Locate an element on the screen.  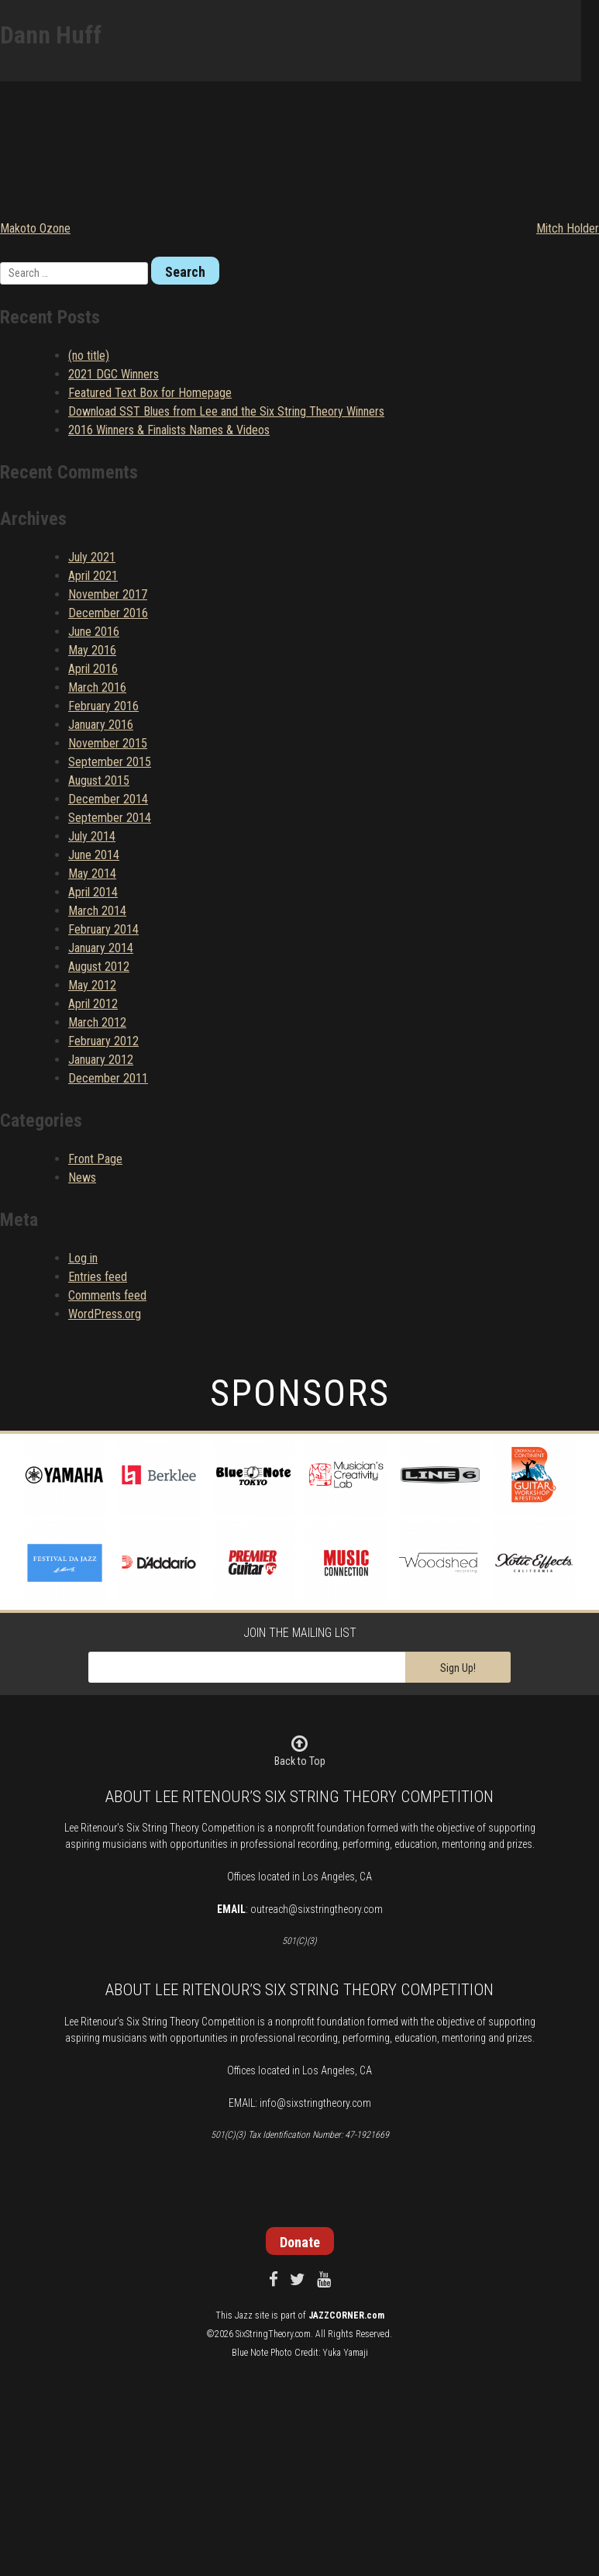
June 2016 is located at coordinates (93, 631).